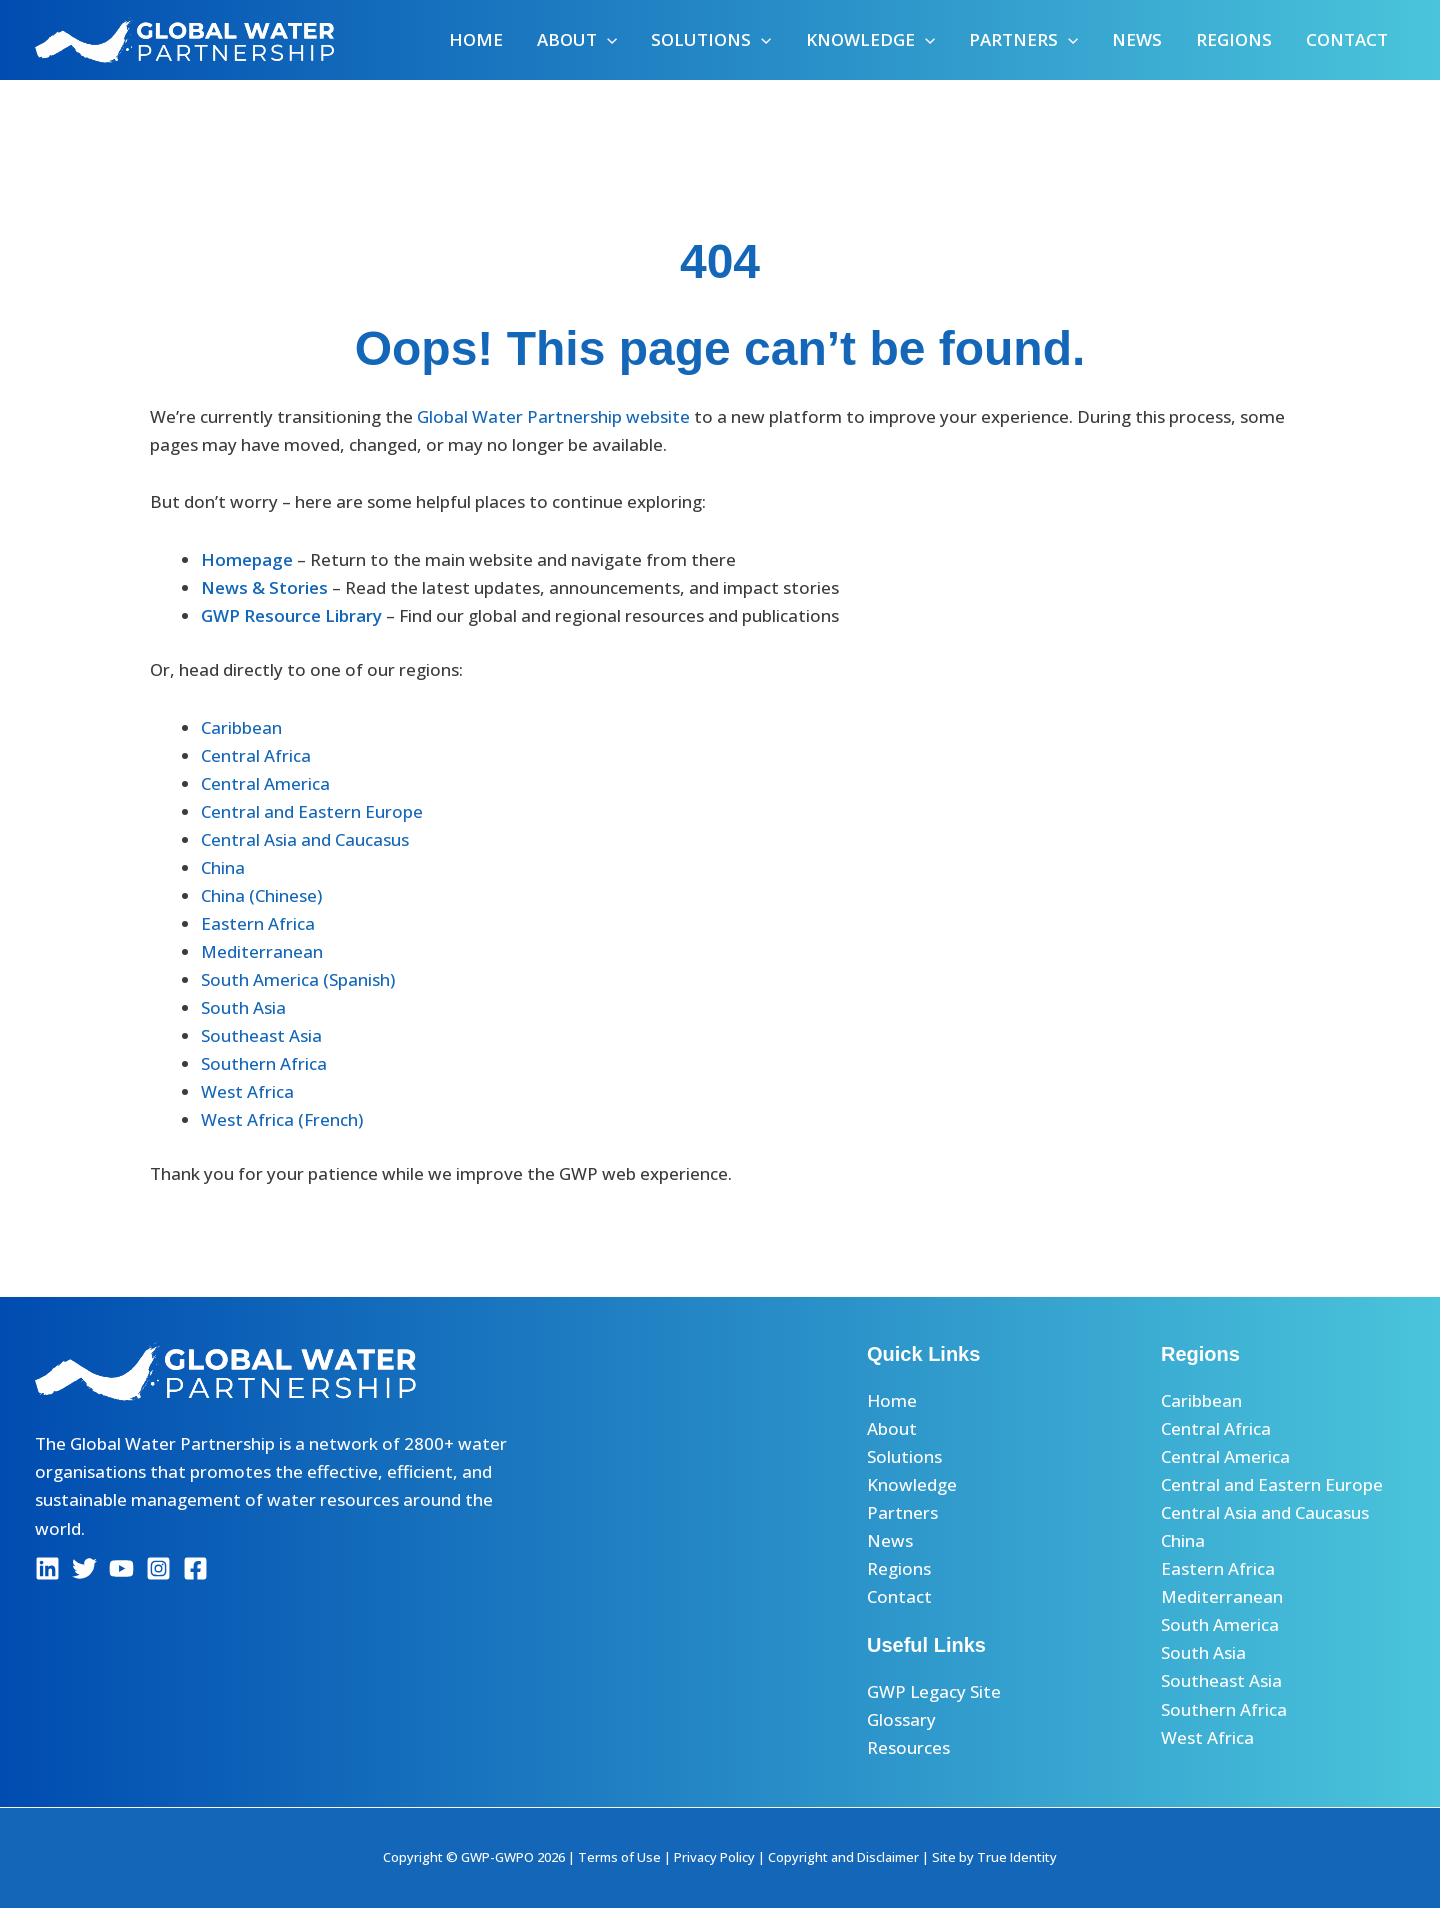 Image resolution: width=1440 pixels, height=1908 pixels. What do you see at coordinates (121, 1568) in the screenshot?
I see `[YouTube]` at bounding box center [121, 1568].